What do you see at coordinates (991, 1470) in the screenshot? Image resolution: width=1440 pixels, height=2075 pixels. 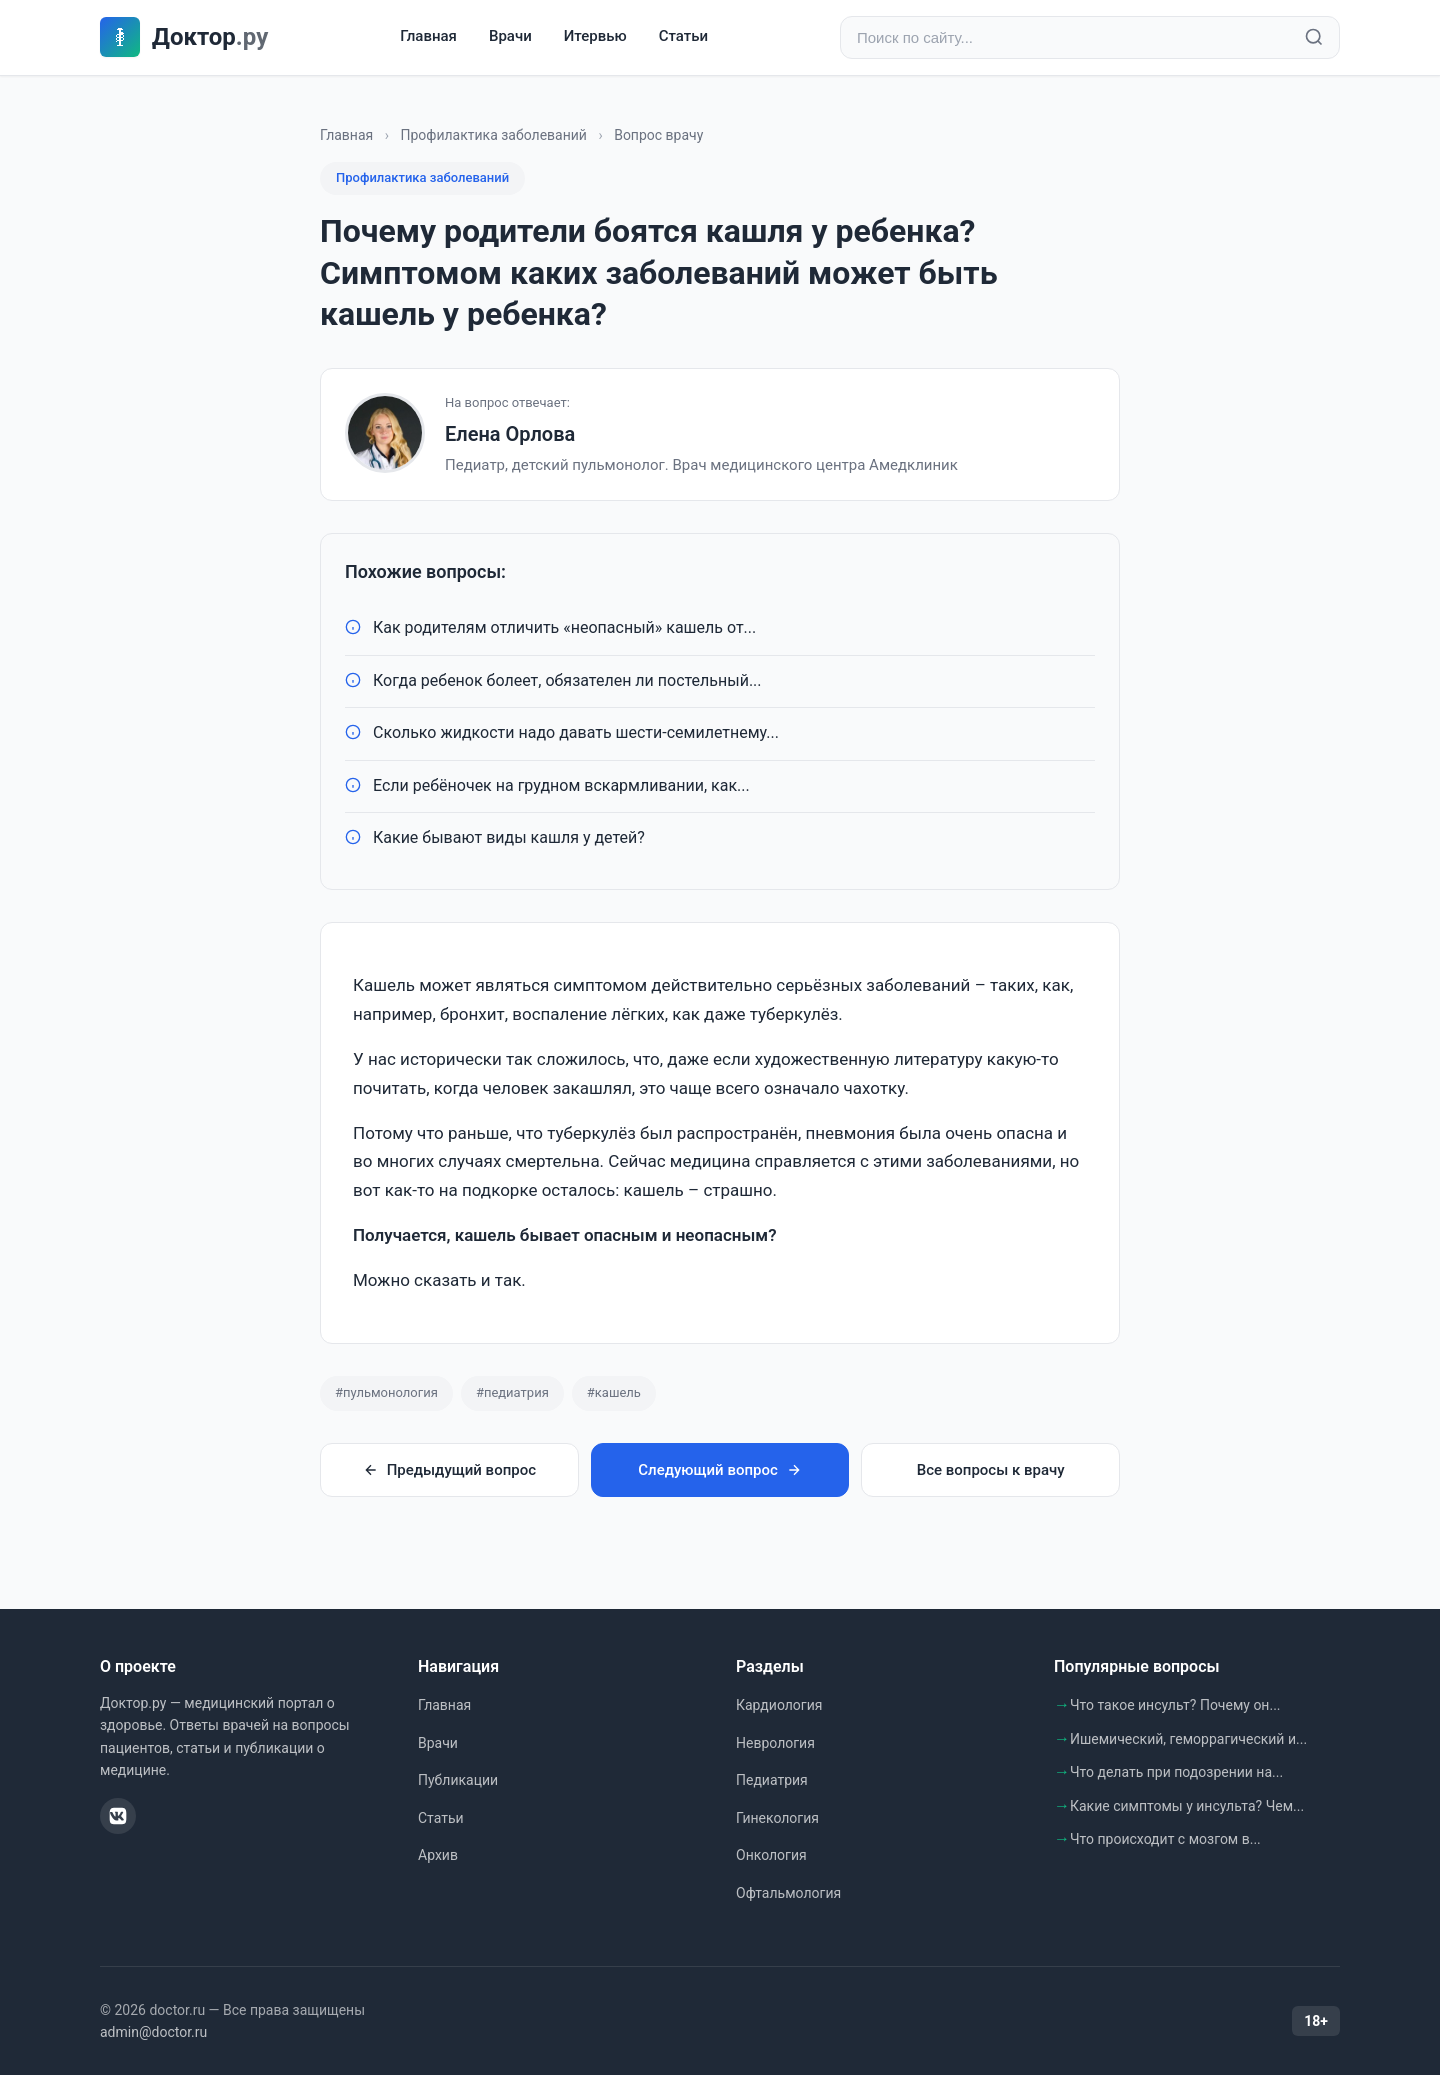 I see `Все вопросы к врачу` at bounding box center [991, 1470].